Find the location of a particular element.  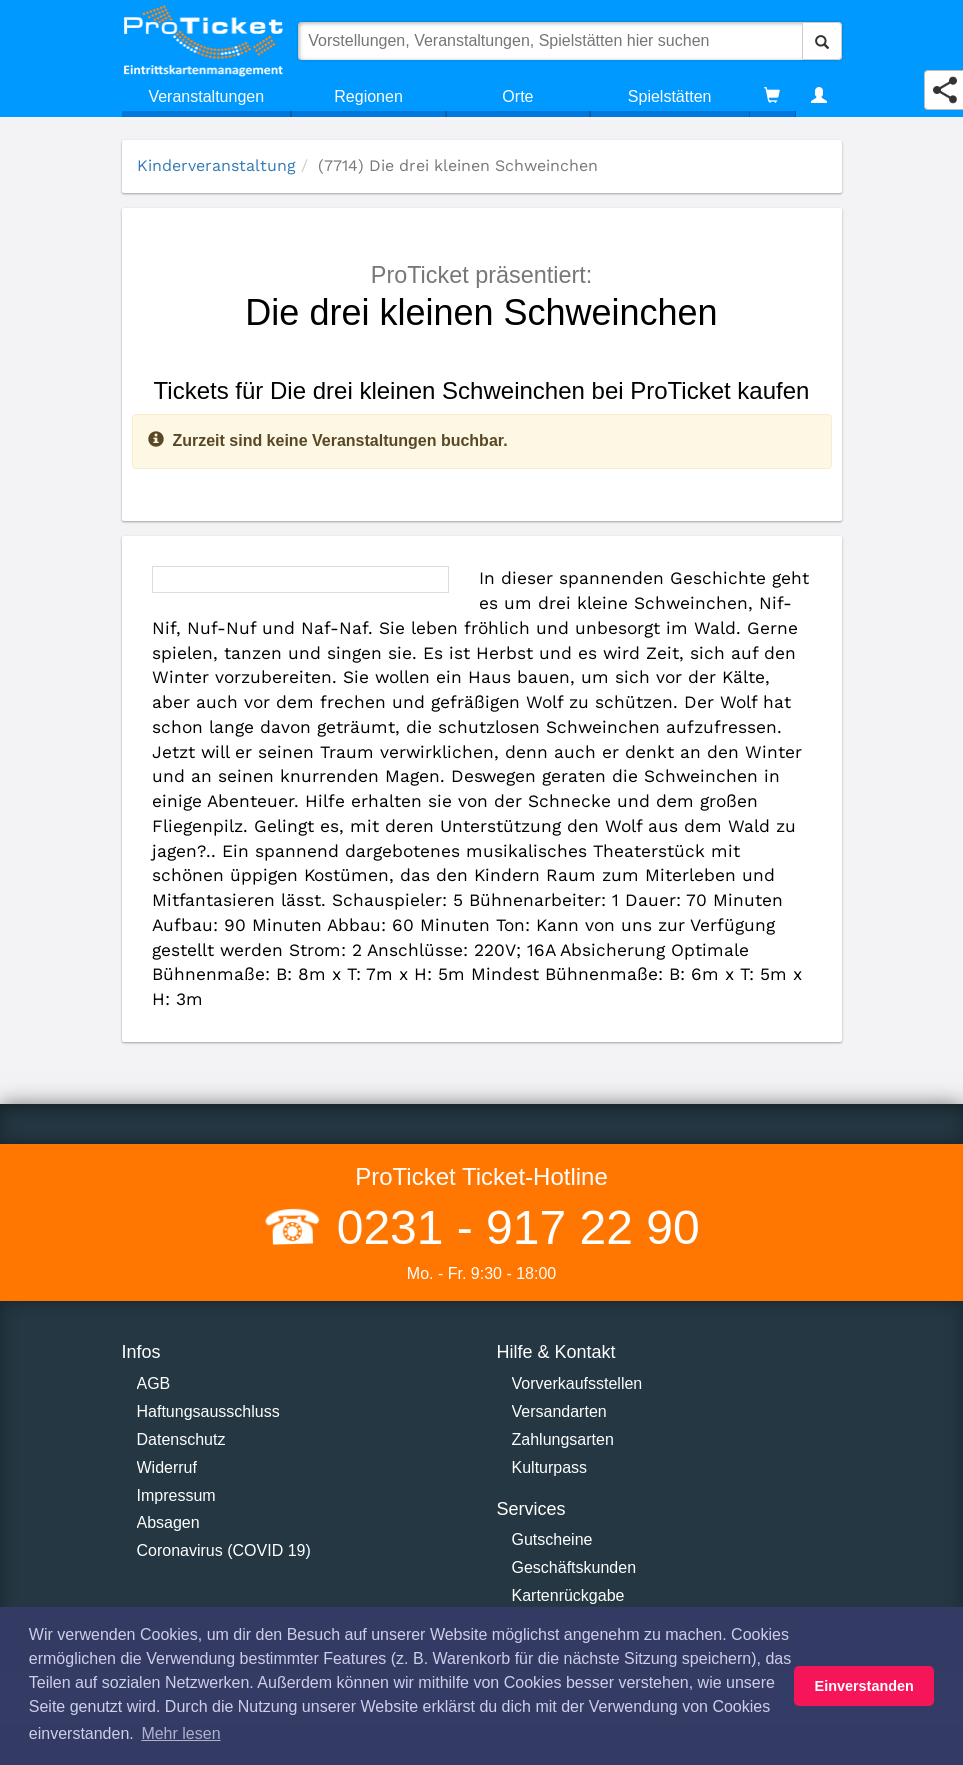

Gutscheine is located at coordinates (552, 1539).